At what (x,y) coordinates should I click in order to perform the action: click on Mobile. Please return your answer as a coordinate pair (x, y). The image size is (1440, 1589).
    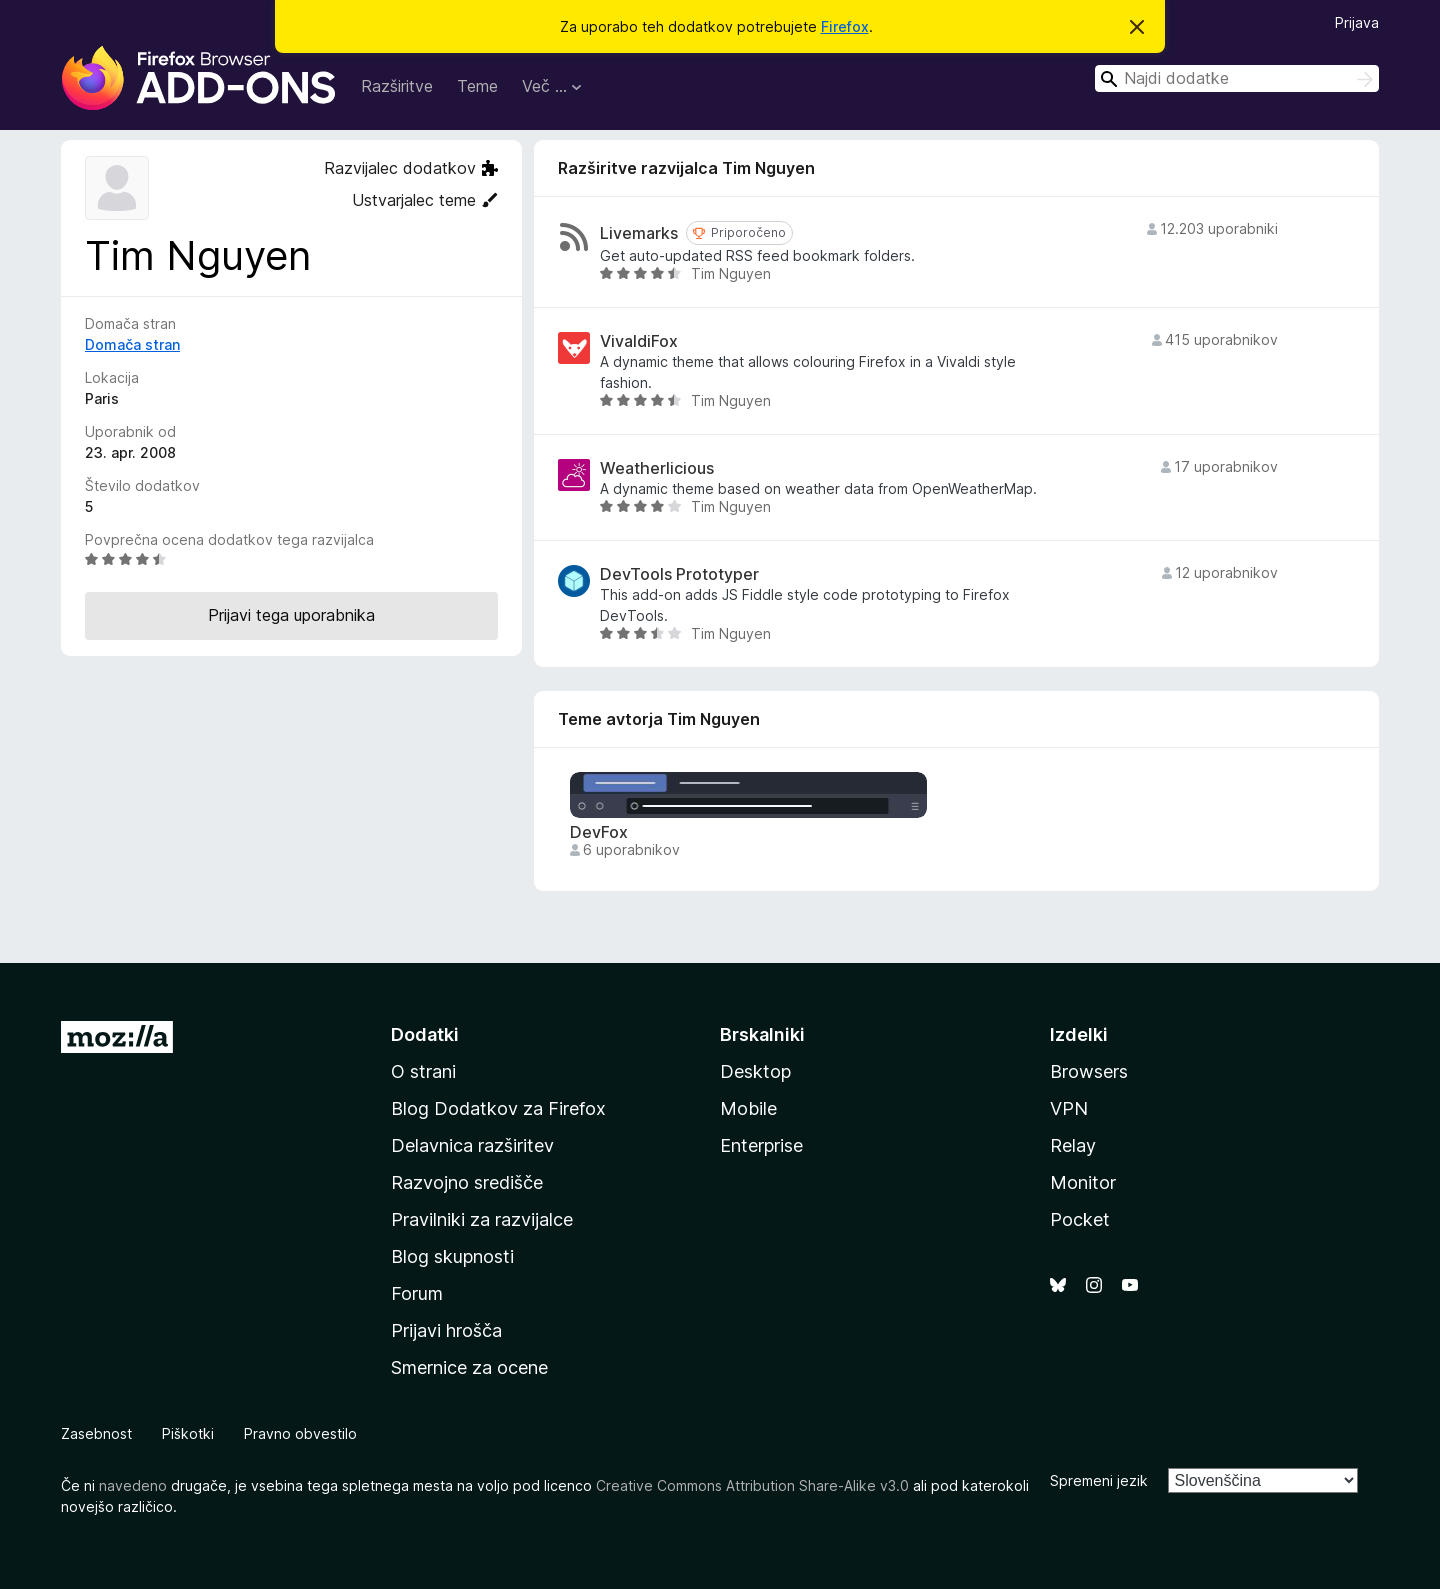
    Looking at the image, I should click on (748, 1108).